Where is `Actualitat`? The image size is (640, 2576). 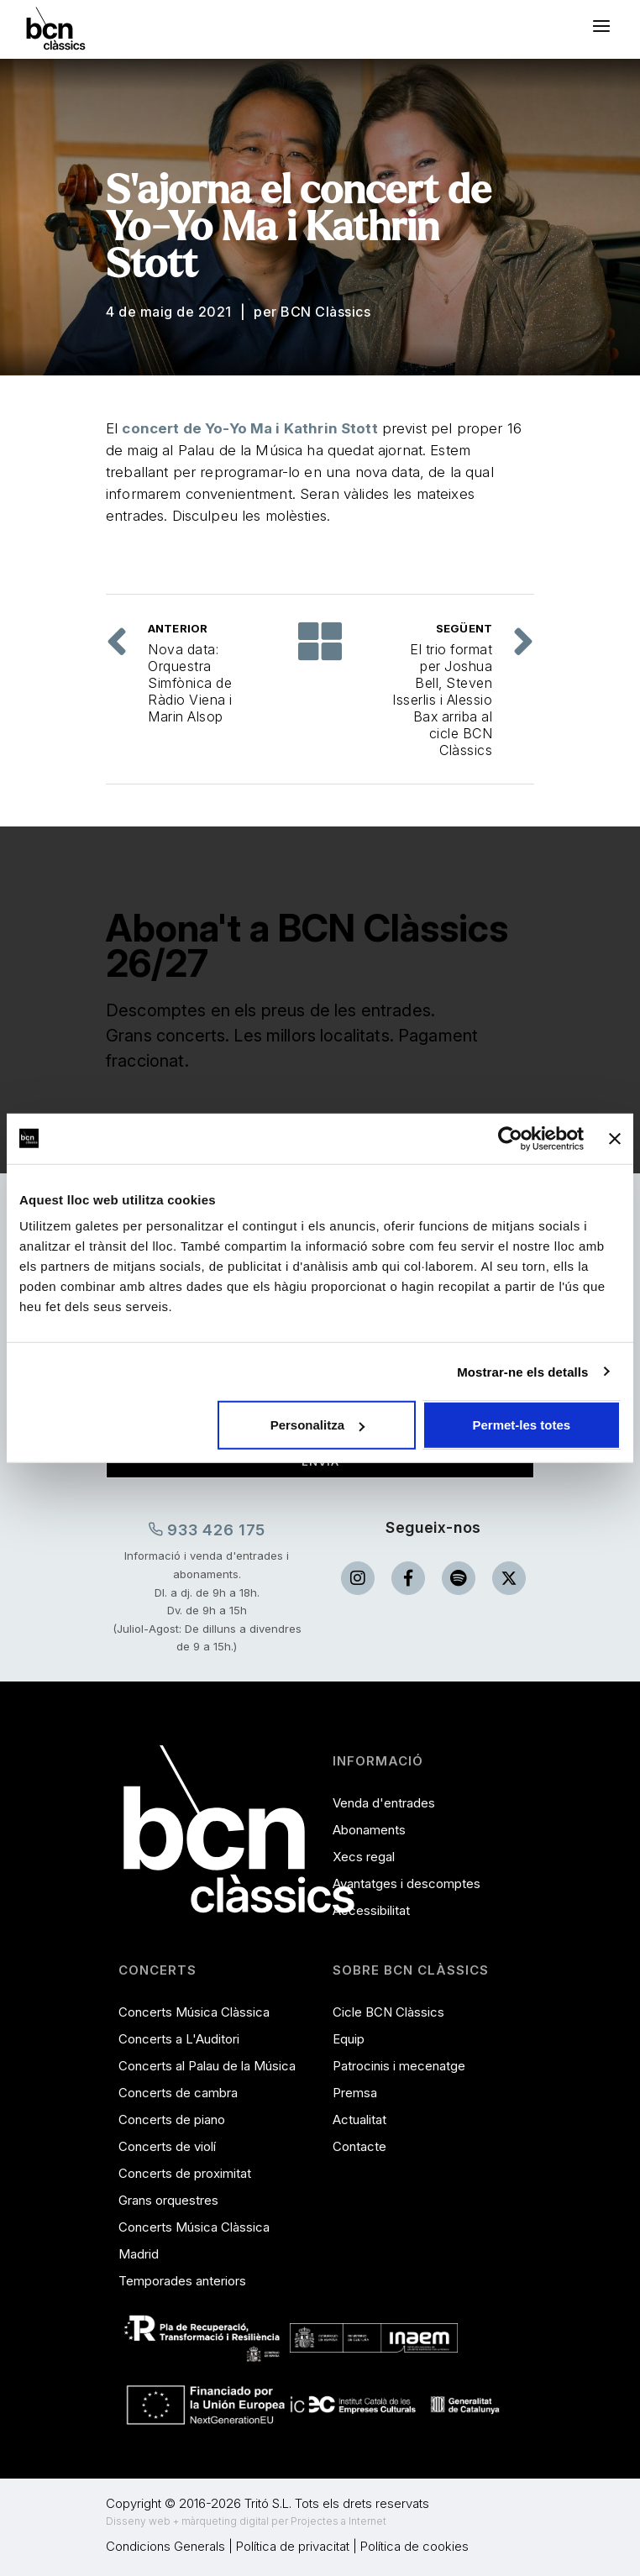 Actualitat is located at coordinates (359, 2119).